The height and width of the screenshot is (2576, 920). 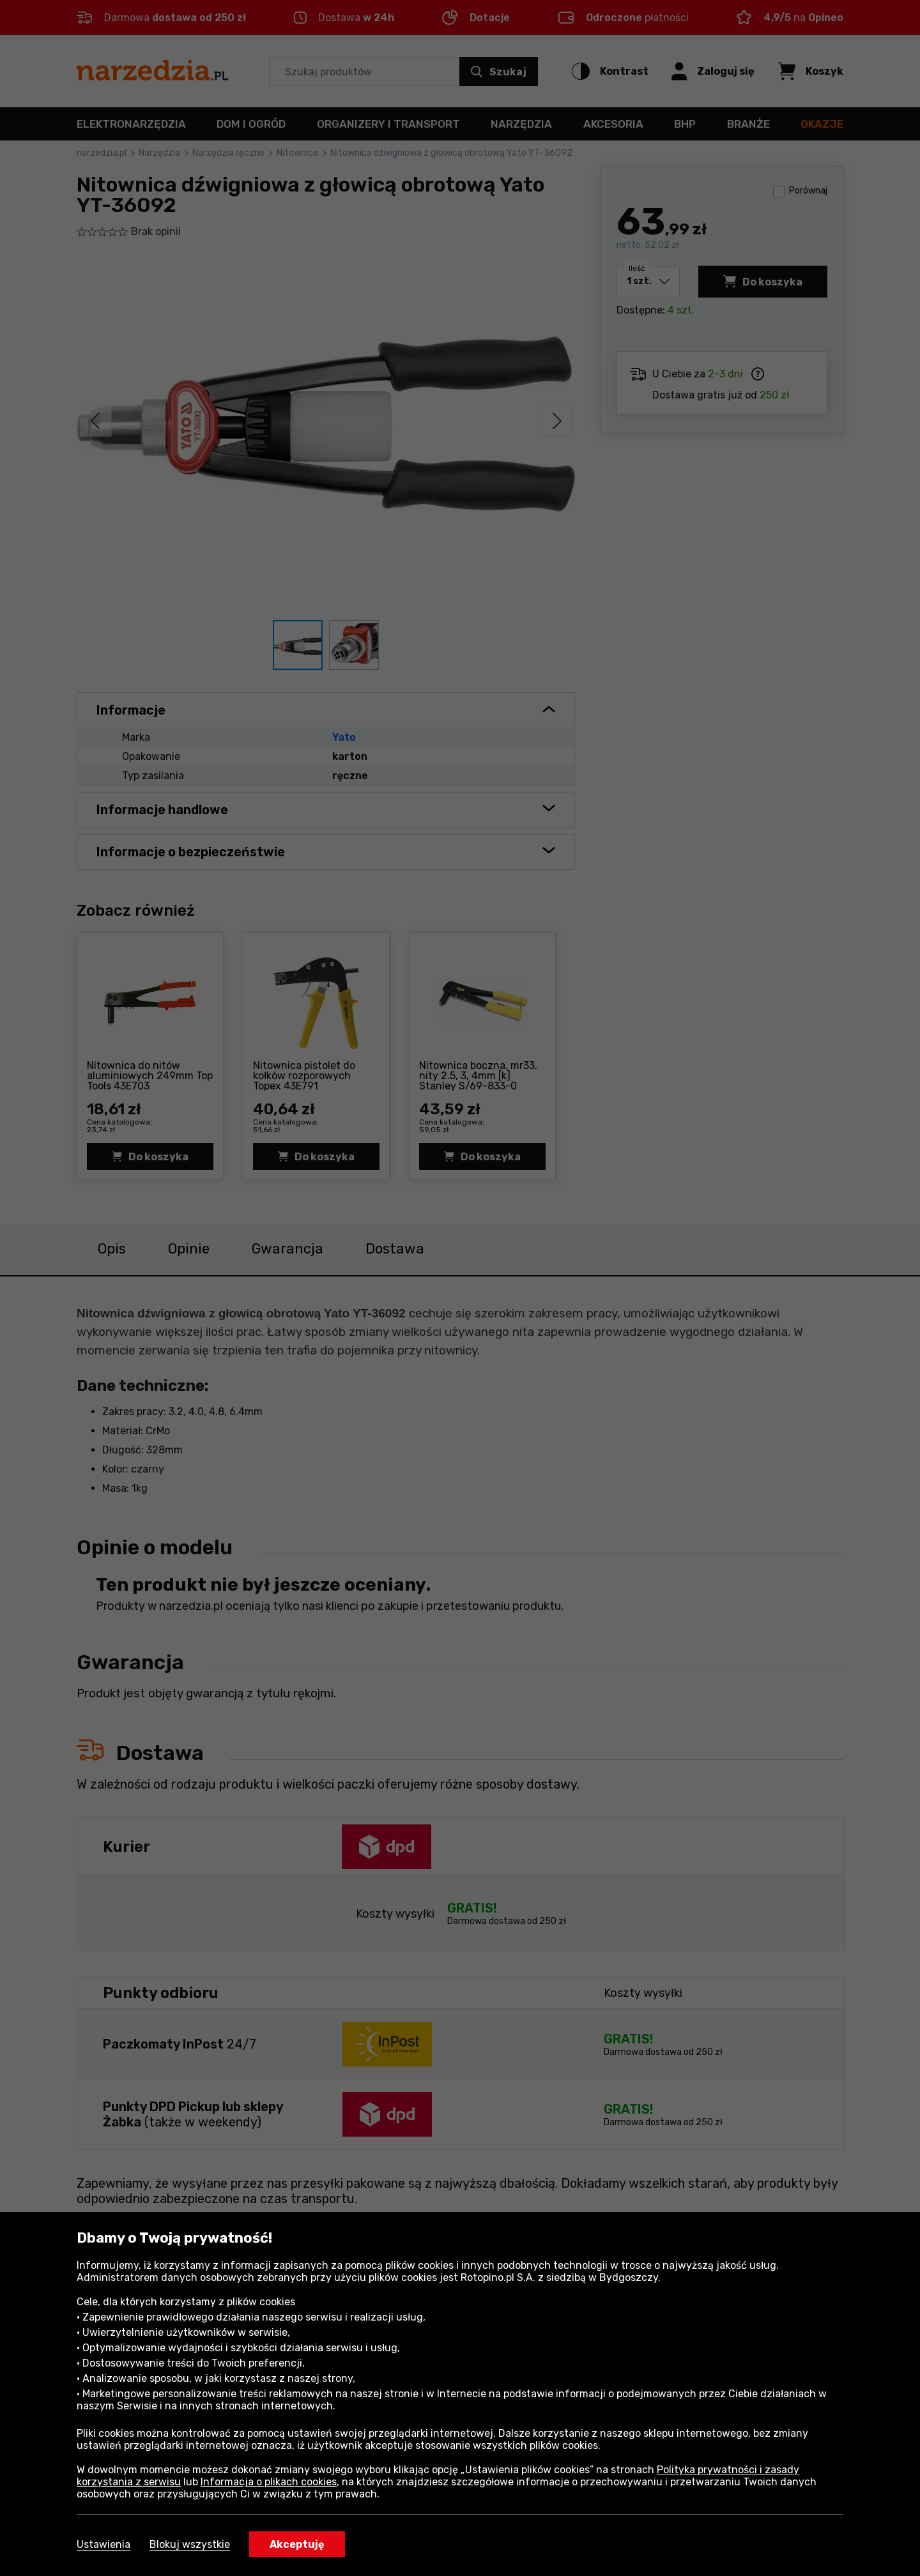 What do you see at coordinates (190, 2544) in the screenshot?
I see `Blokuj wszystkie` at bounding box center [190, 2544].